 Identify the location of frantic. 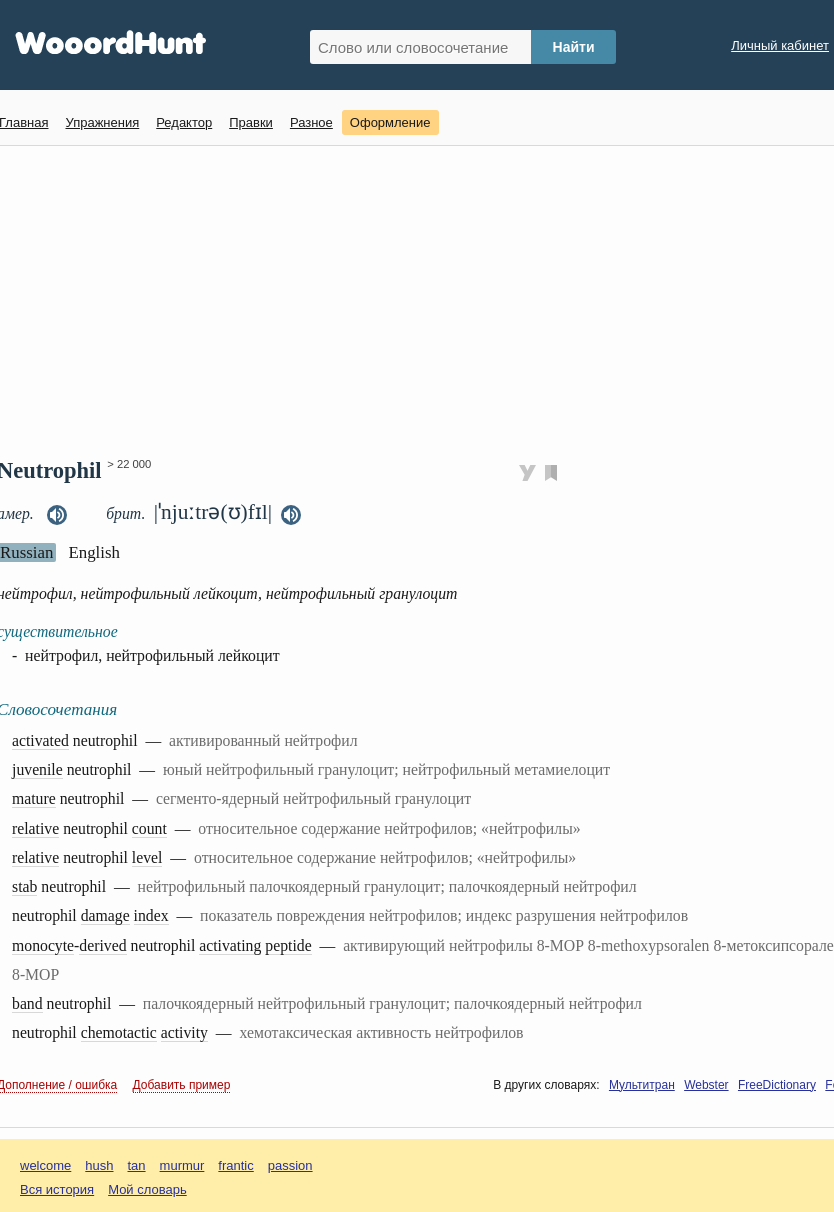
(235, 1165).